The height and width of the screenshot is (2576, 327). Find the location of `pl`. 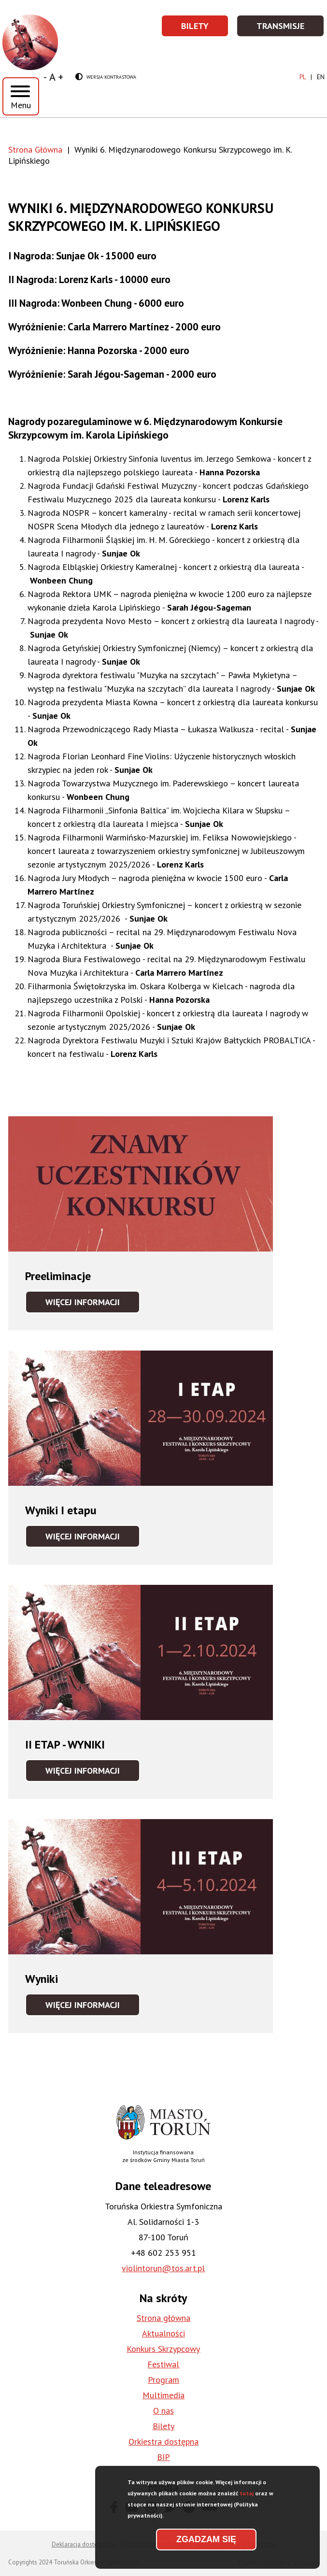

pl is located at coordinates (302, 77).